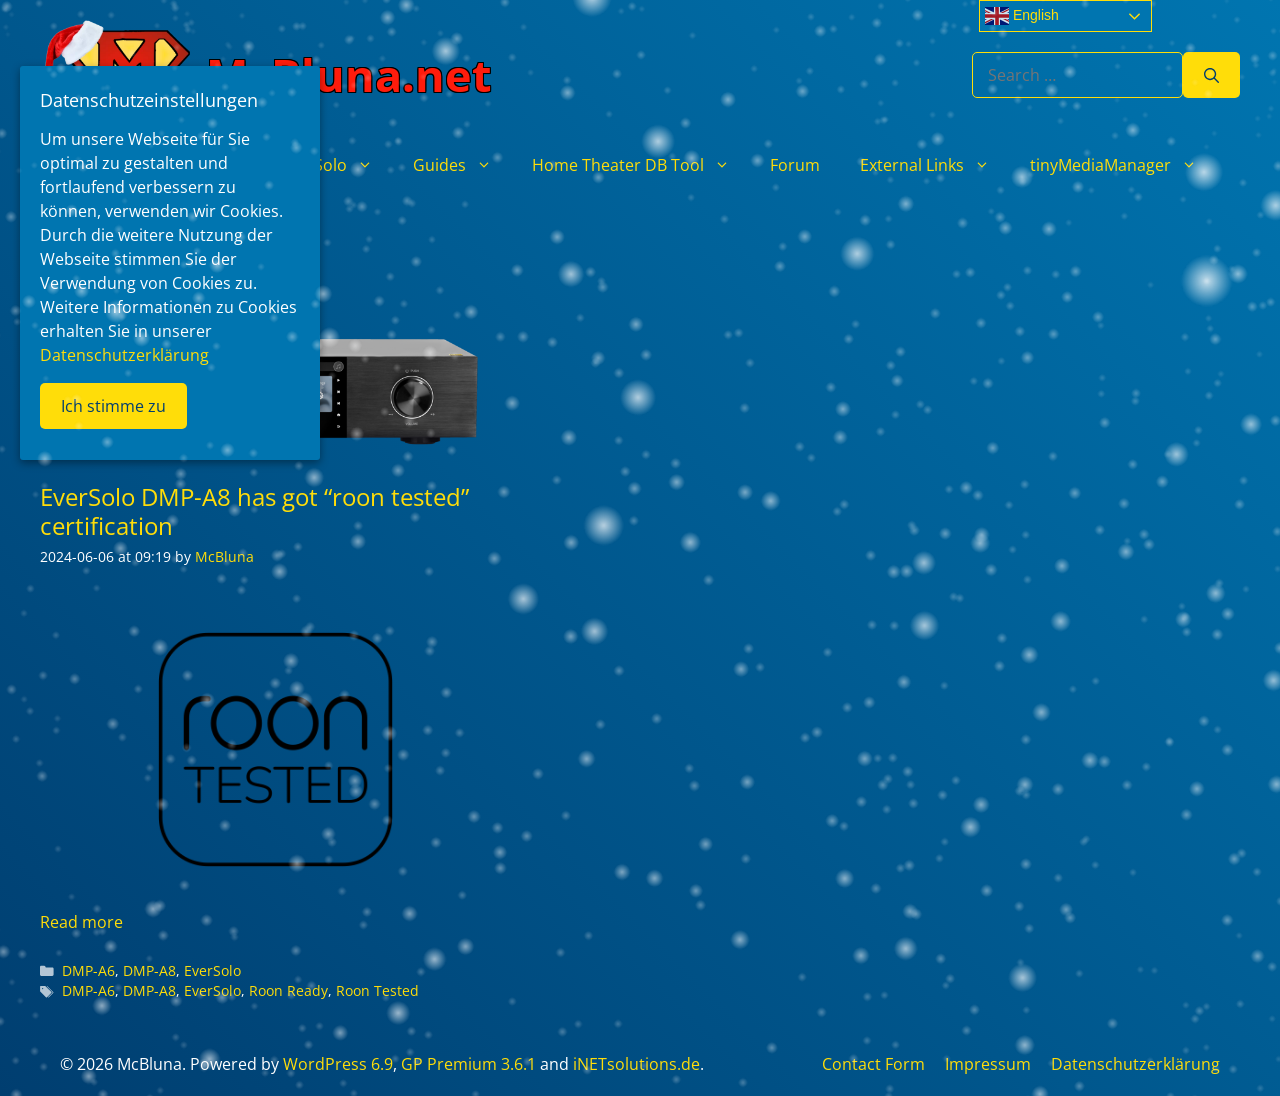  Describe the element at coordinates (1123, 165) in the screenshot. I see `tinyMediaManager` at that location.